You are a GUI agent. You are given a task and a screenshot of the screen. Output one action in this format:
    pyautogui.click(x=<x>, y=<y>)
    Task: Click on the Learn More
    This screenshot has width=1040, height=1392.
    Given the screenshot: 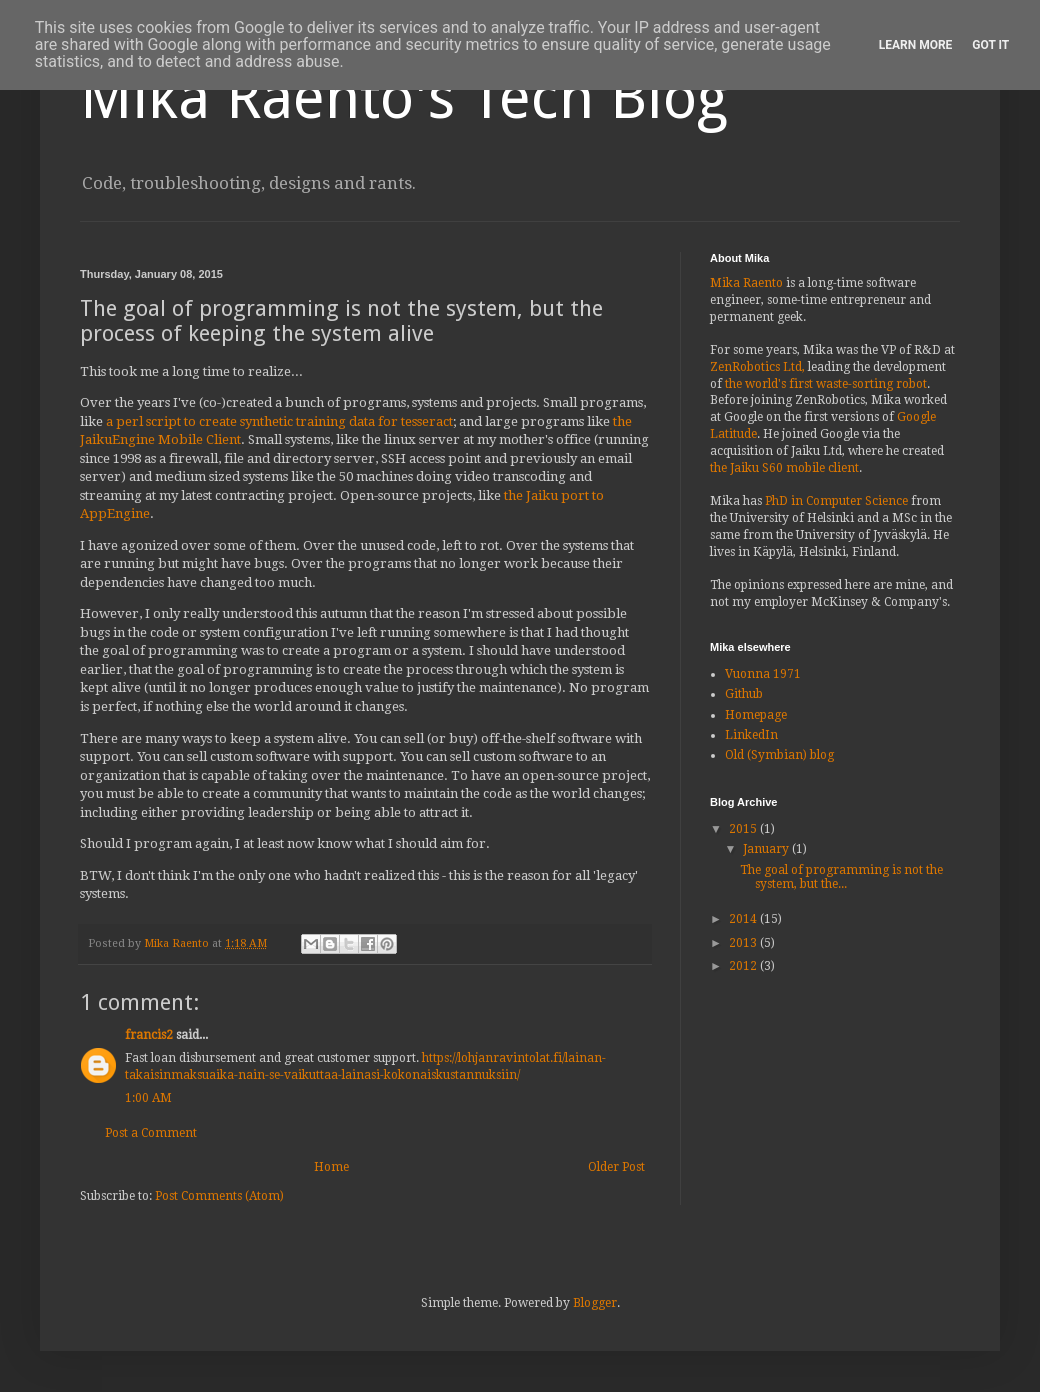 What is the action you would take?
    pyautogui.click(x=916, y=45)
    